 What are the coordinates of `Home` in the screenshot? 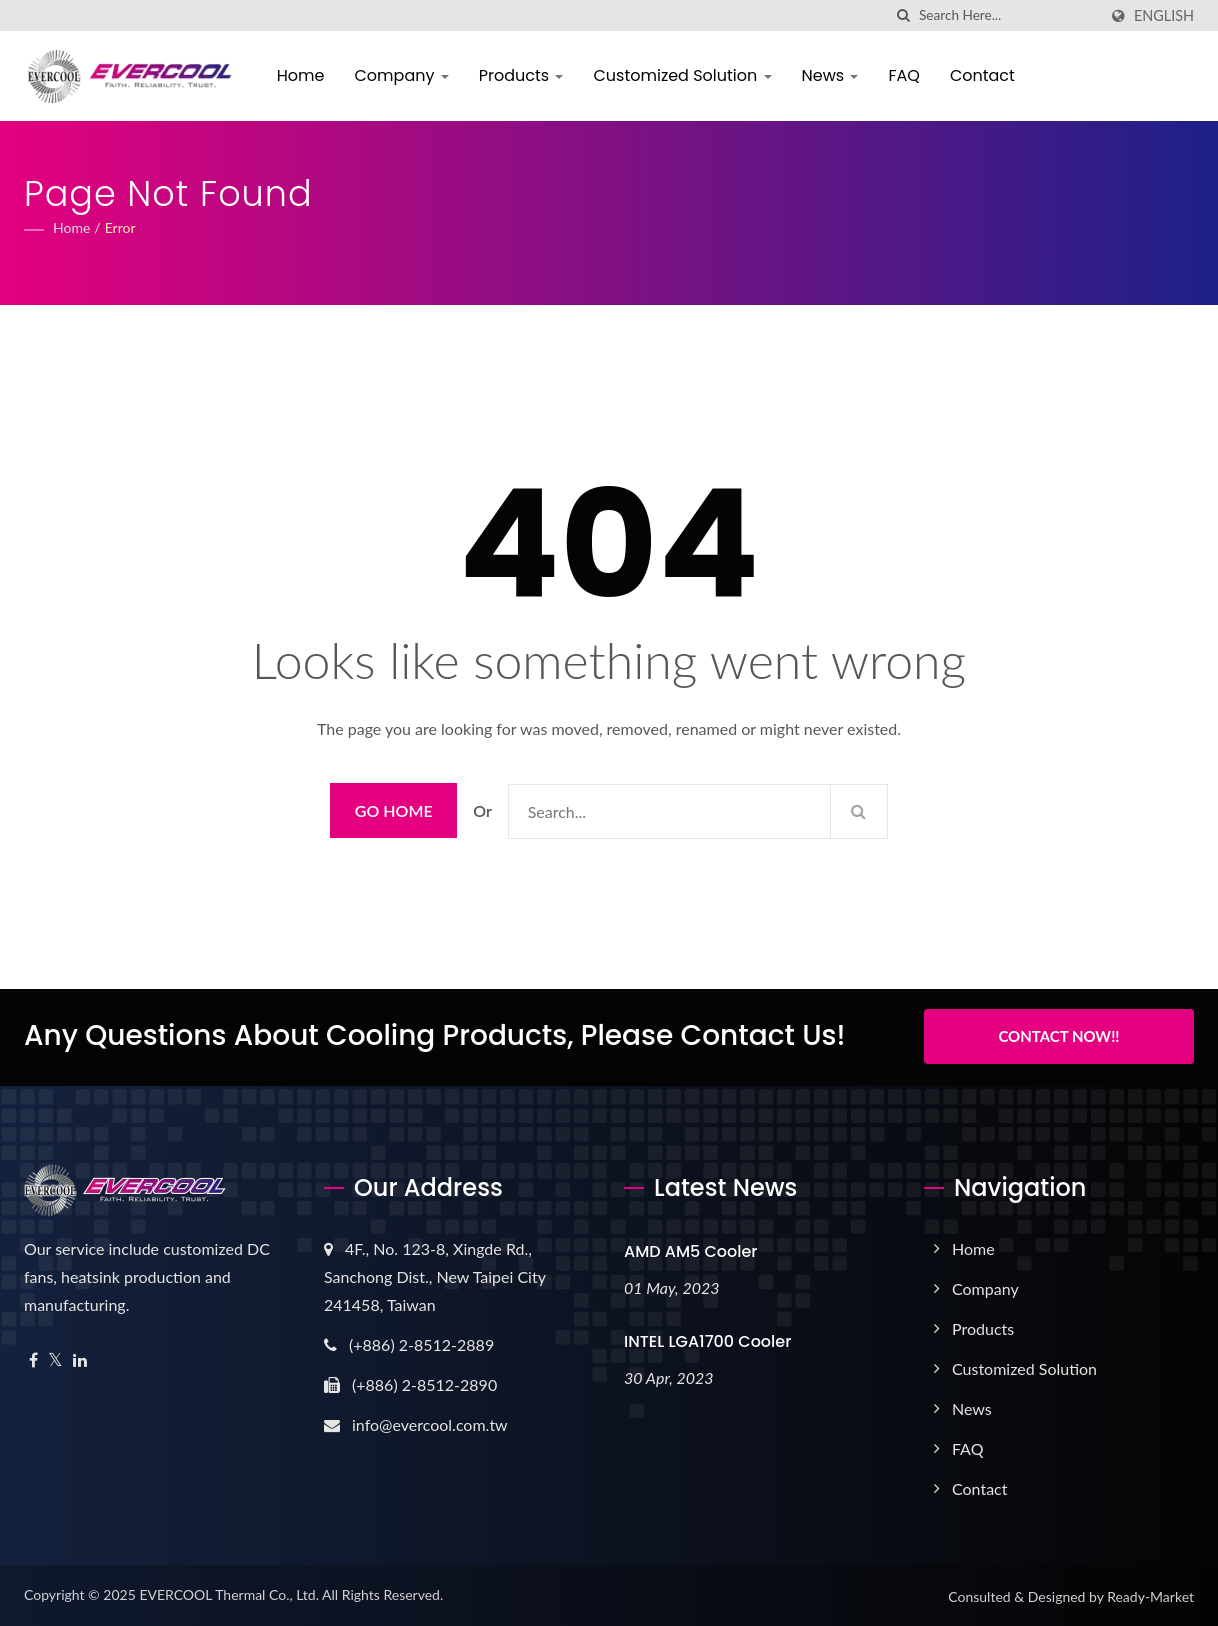 It's located at (302, 75).